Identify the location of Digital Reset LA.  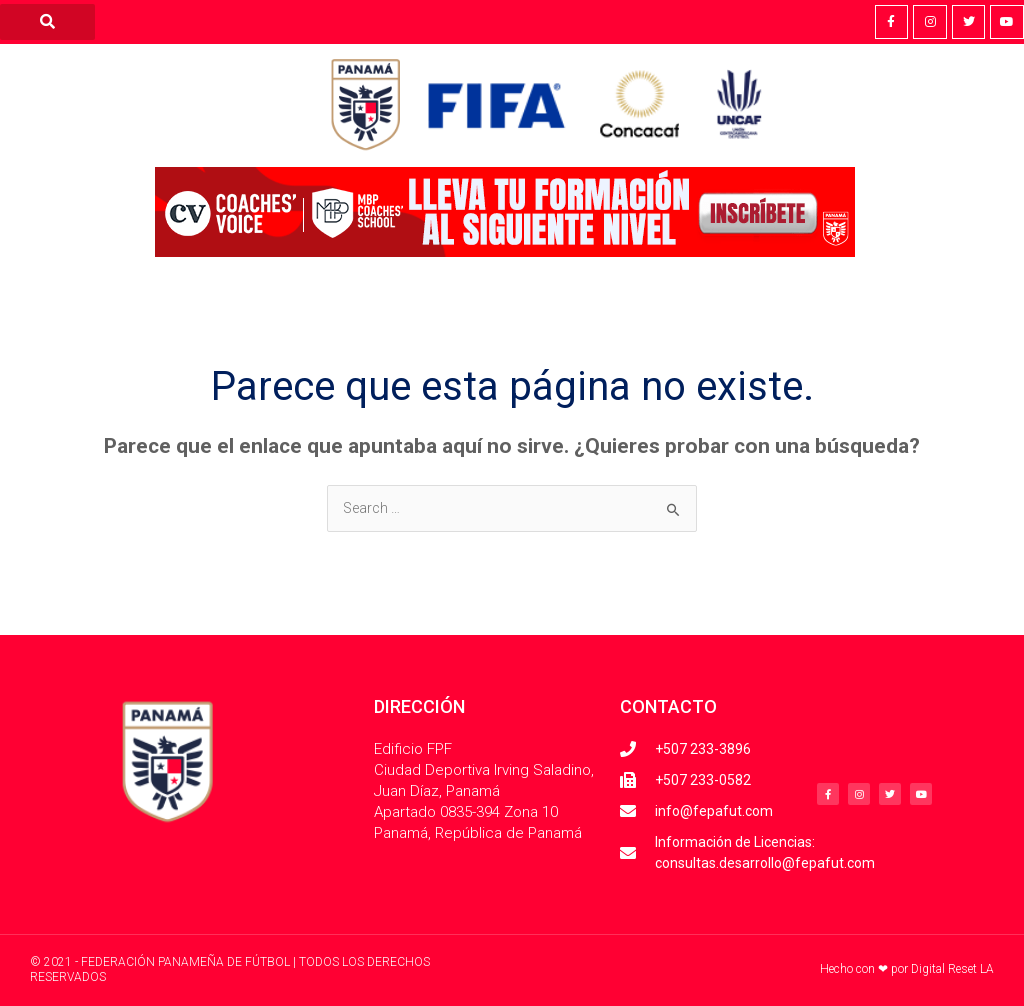
(952, 969).